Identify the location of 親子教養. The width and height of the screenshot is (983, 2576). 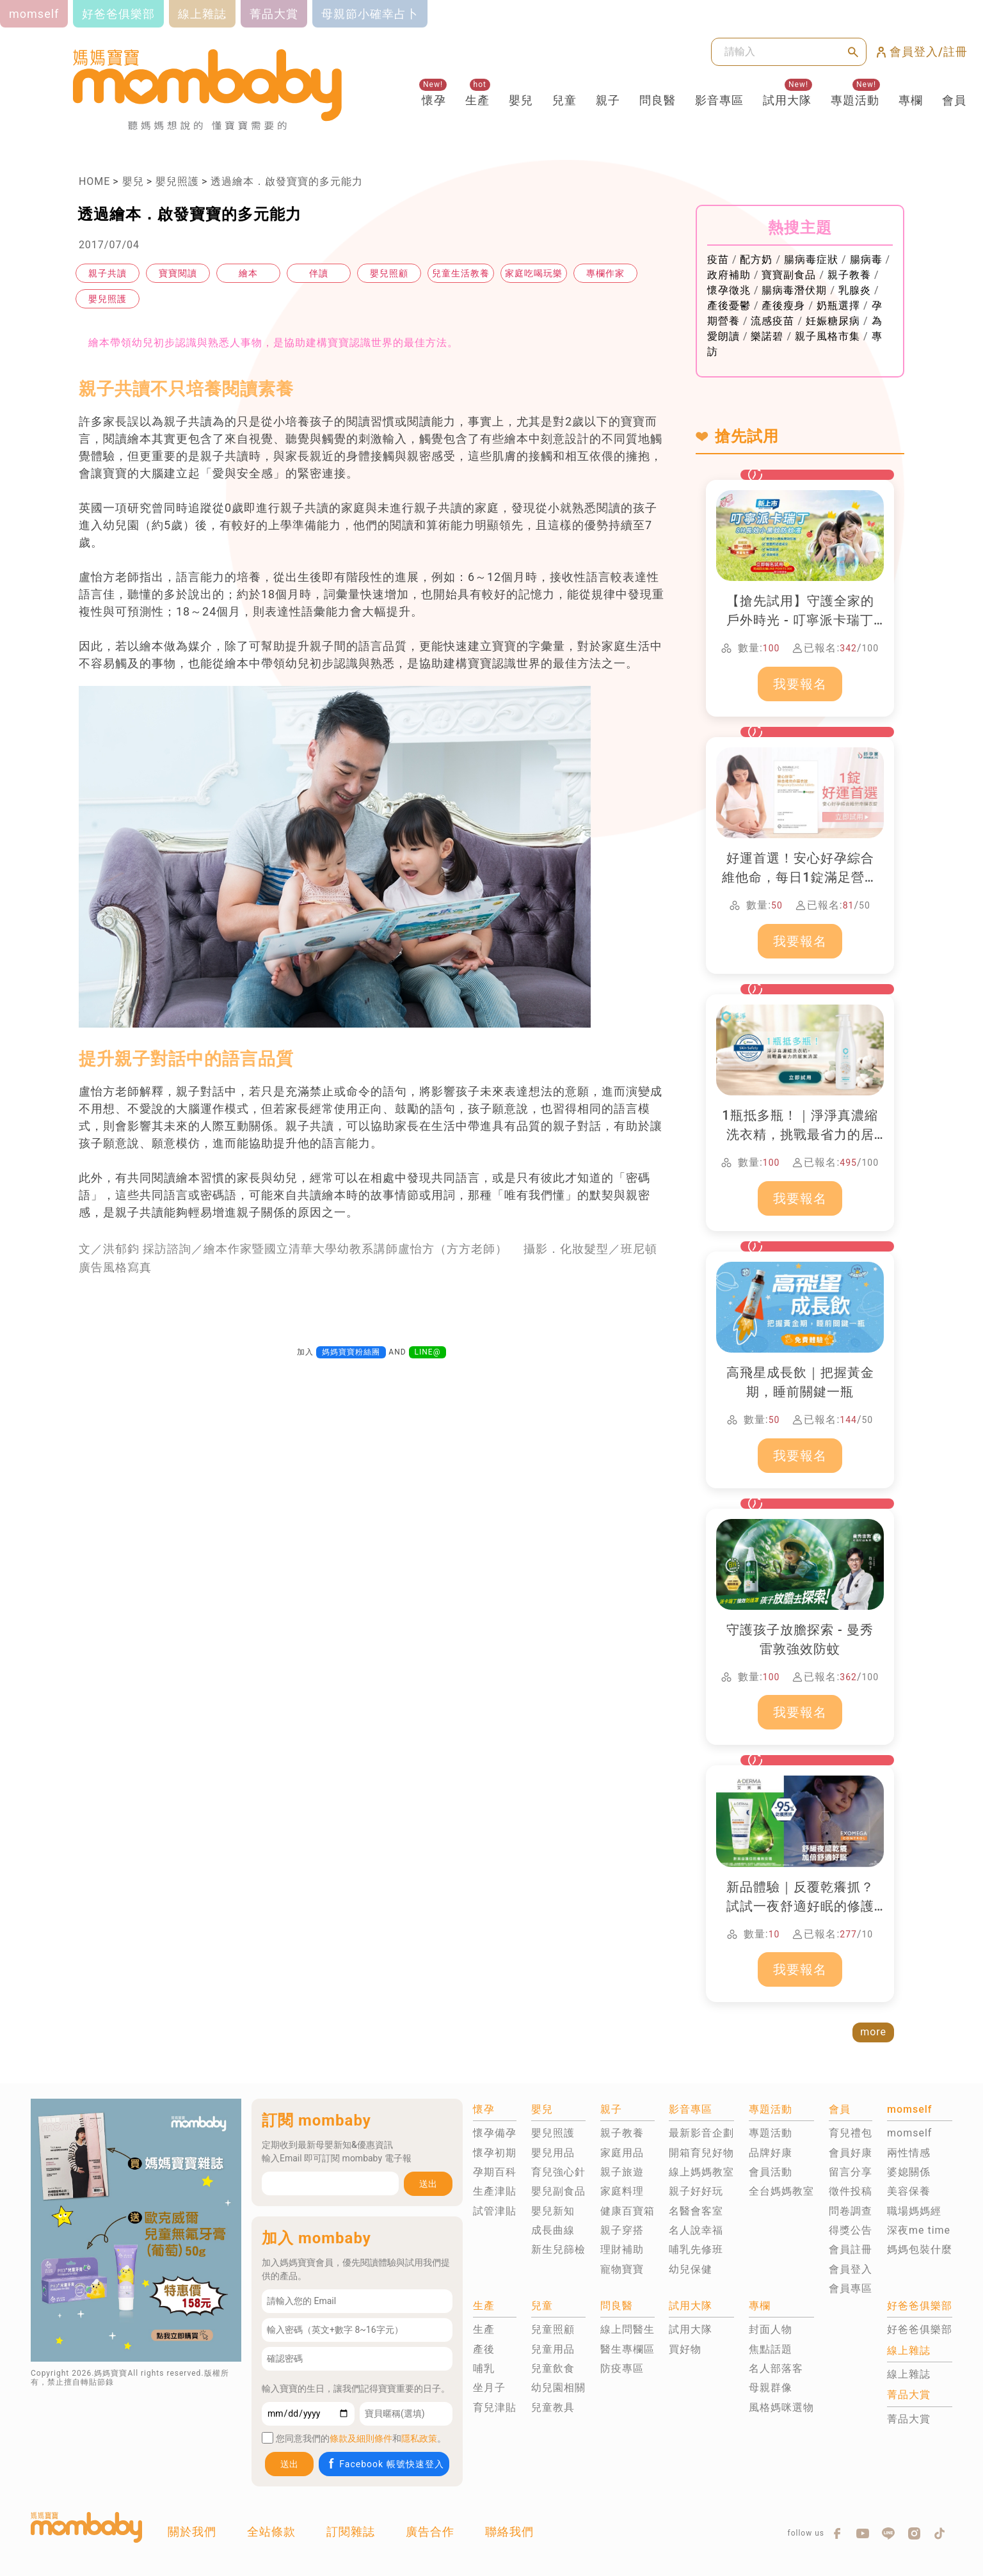
(849, 275).